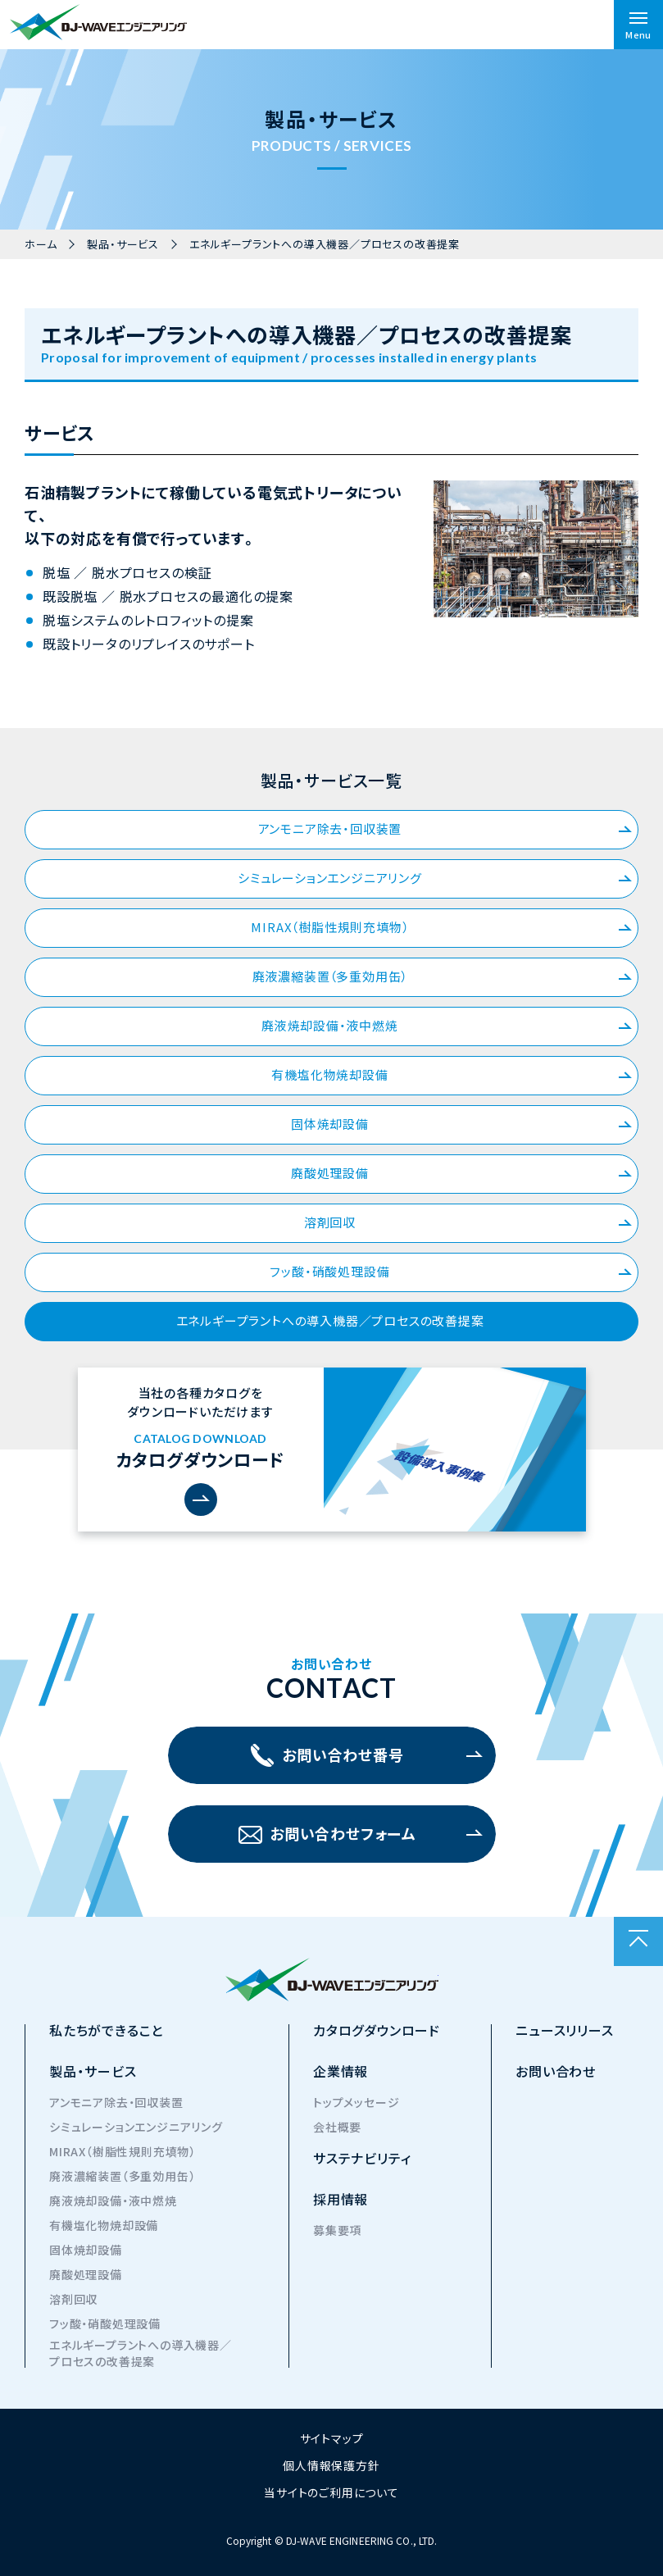  What do you see at coordinates (451, 1271) in the screenshot?
I see `フッ酸・硝酸処理設備` at bounding box center [451, 1271].